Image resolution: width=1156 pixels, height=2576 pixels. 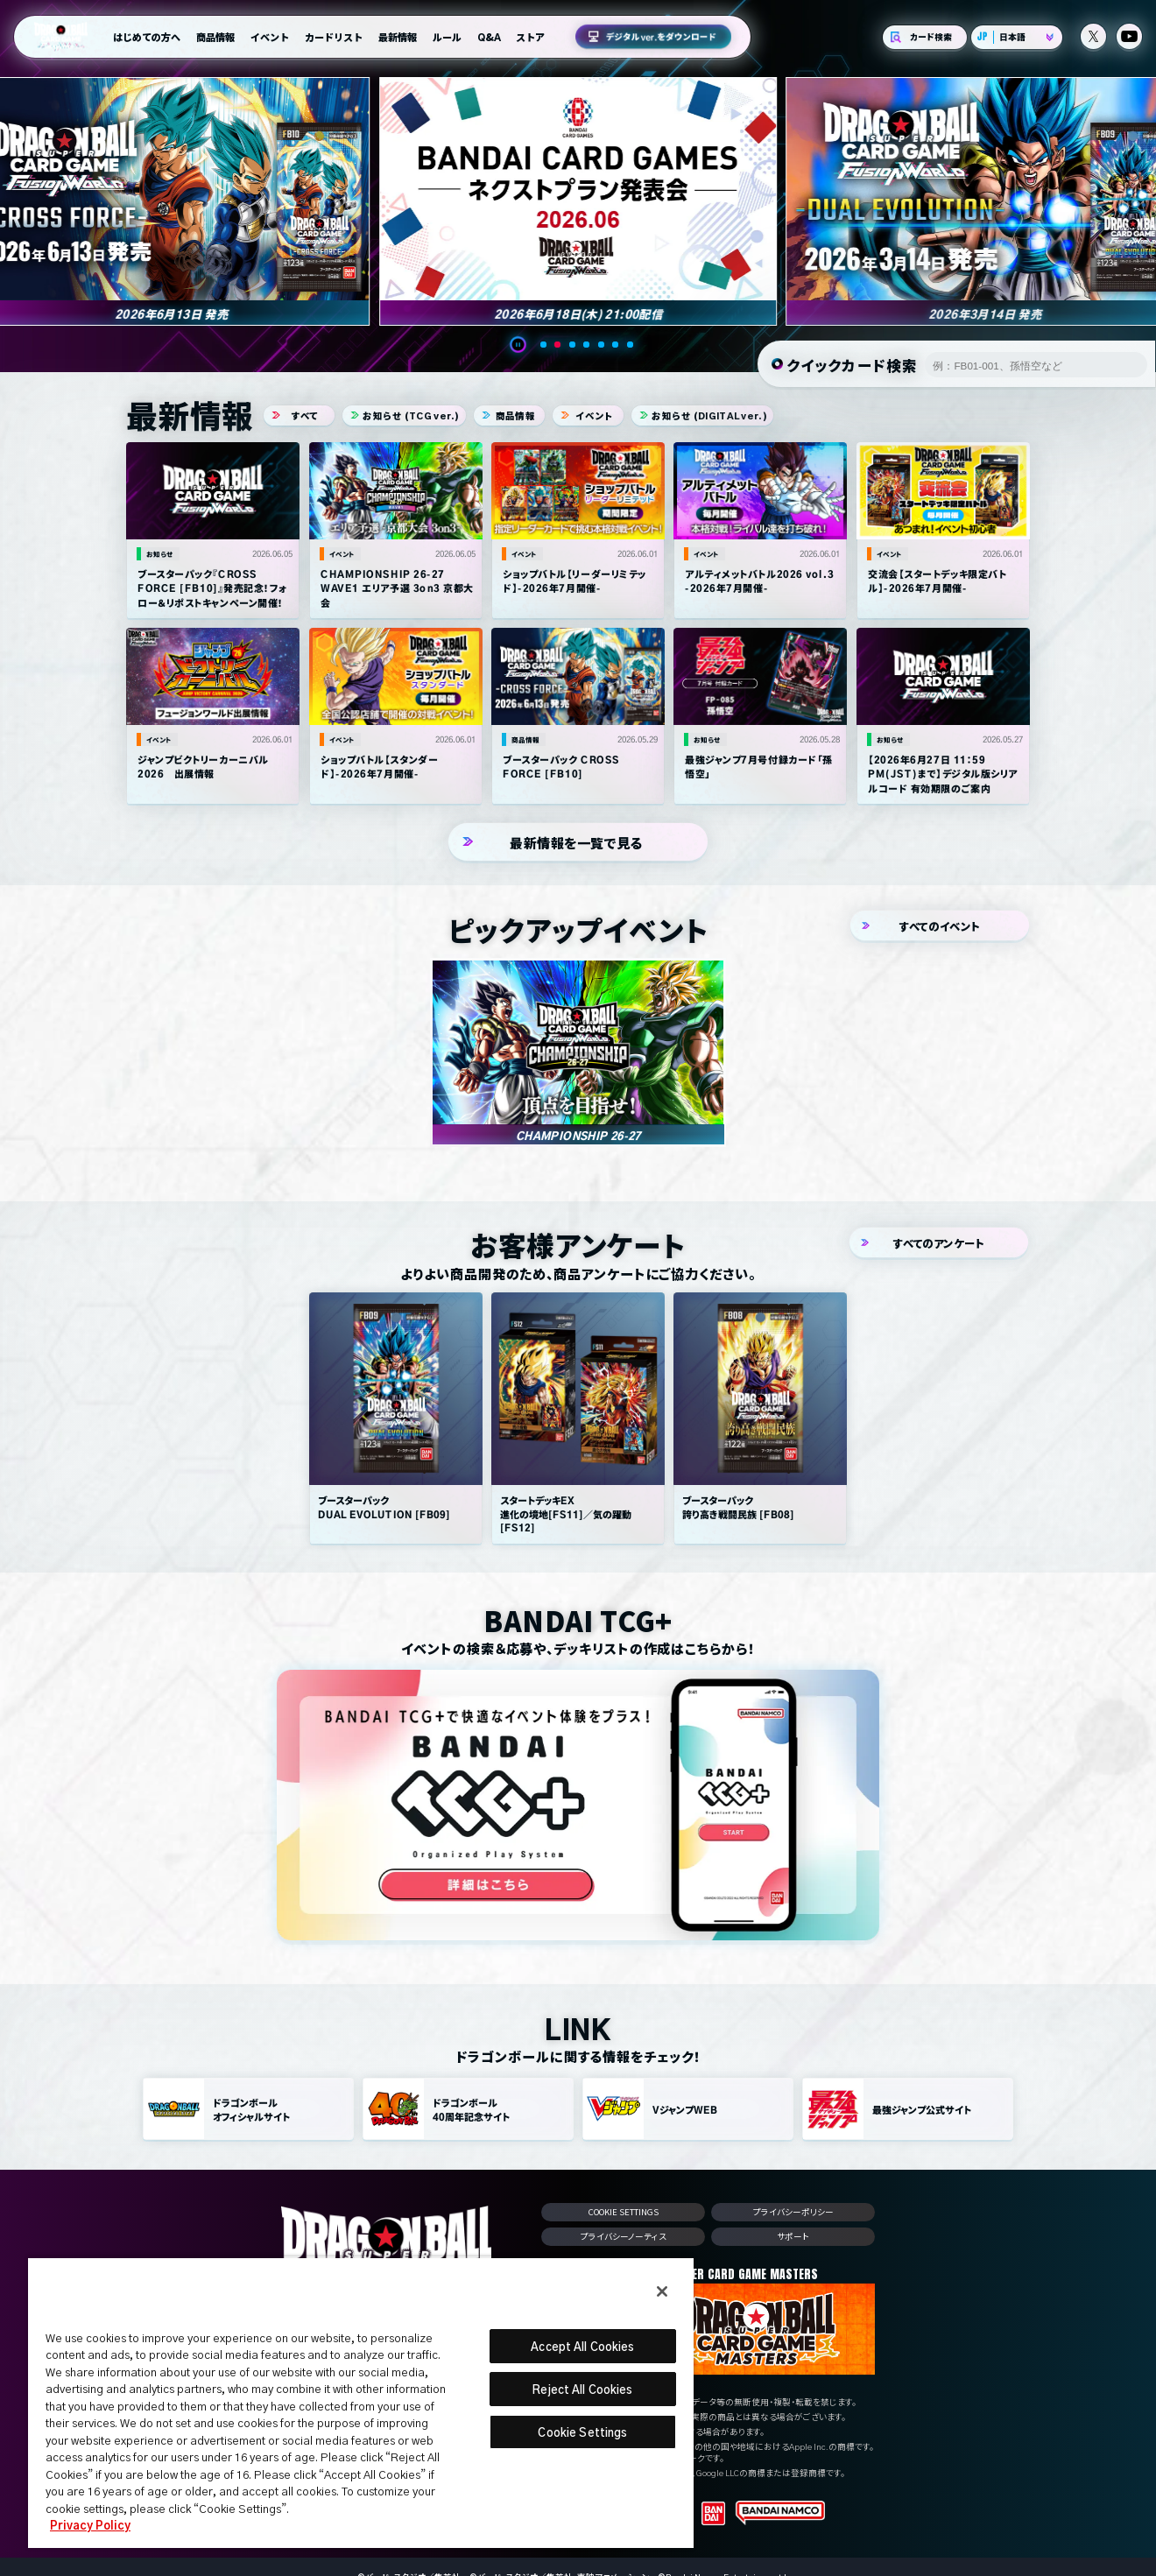 What do you see at coordinates (582, 2389) in the screenshot?
I see `Reject All Cookies` at bounding box center [582, 2389].